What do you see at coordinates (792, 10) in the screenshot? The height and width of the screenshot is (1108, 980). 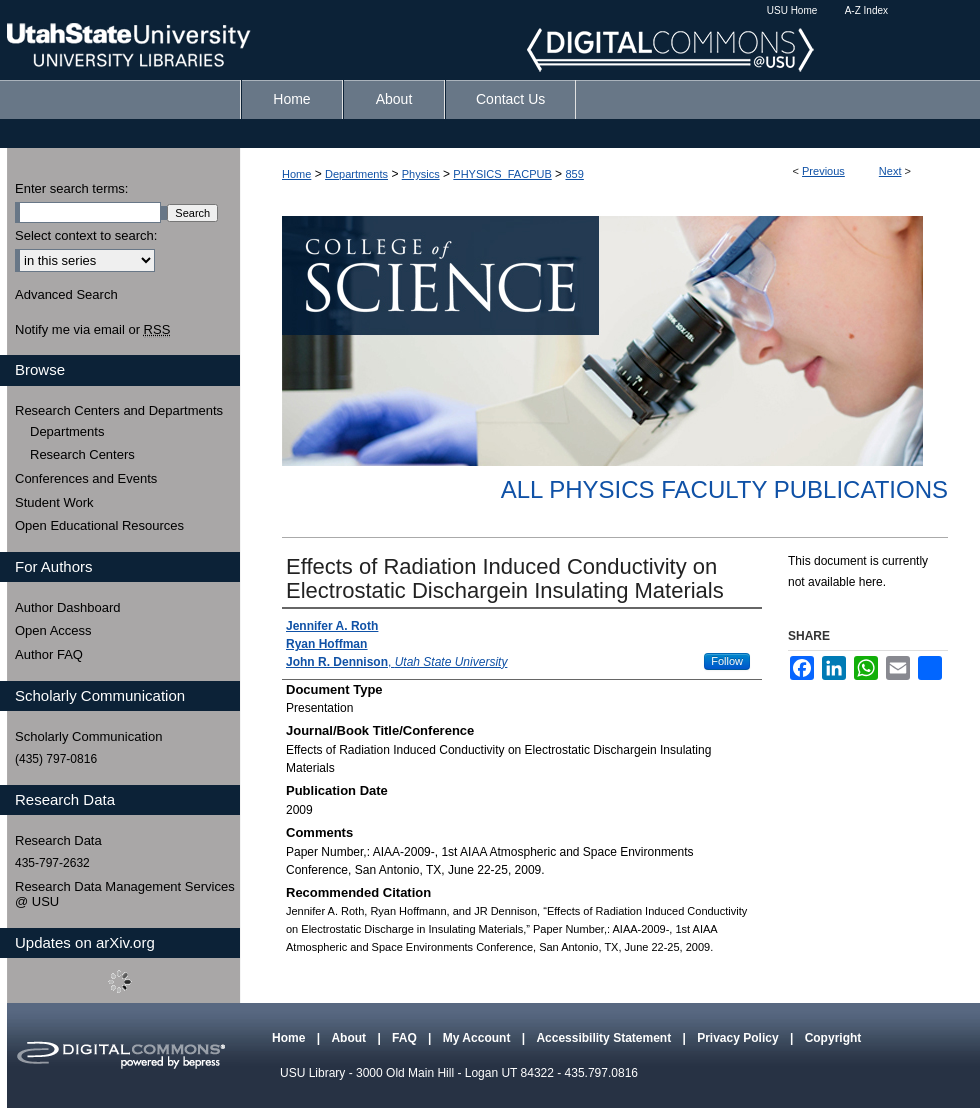 I see `USU Home` at bounding box center [792, 10].